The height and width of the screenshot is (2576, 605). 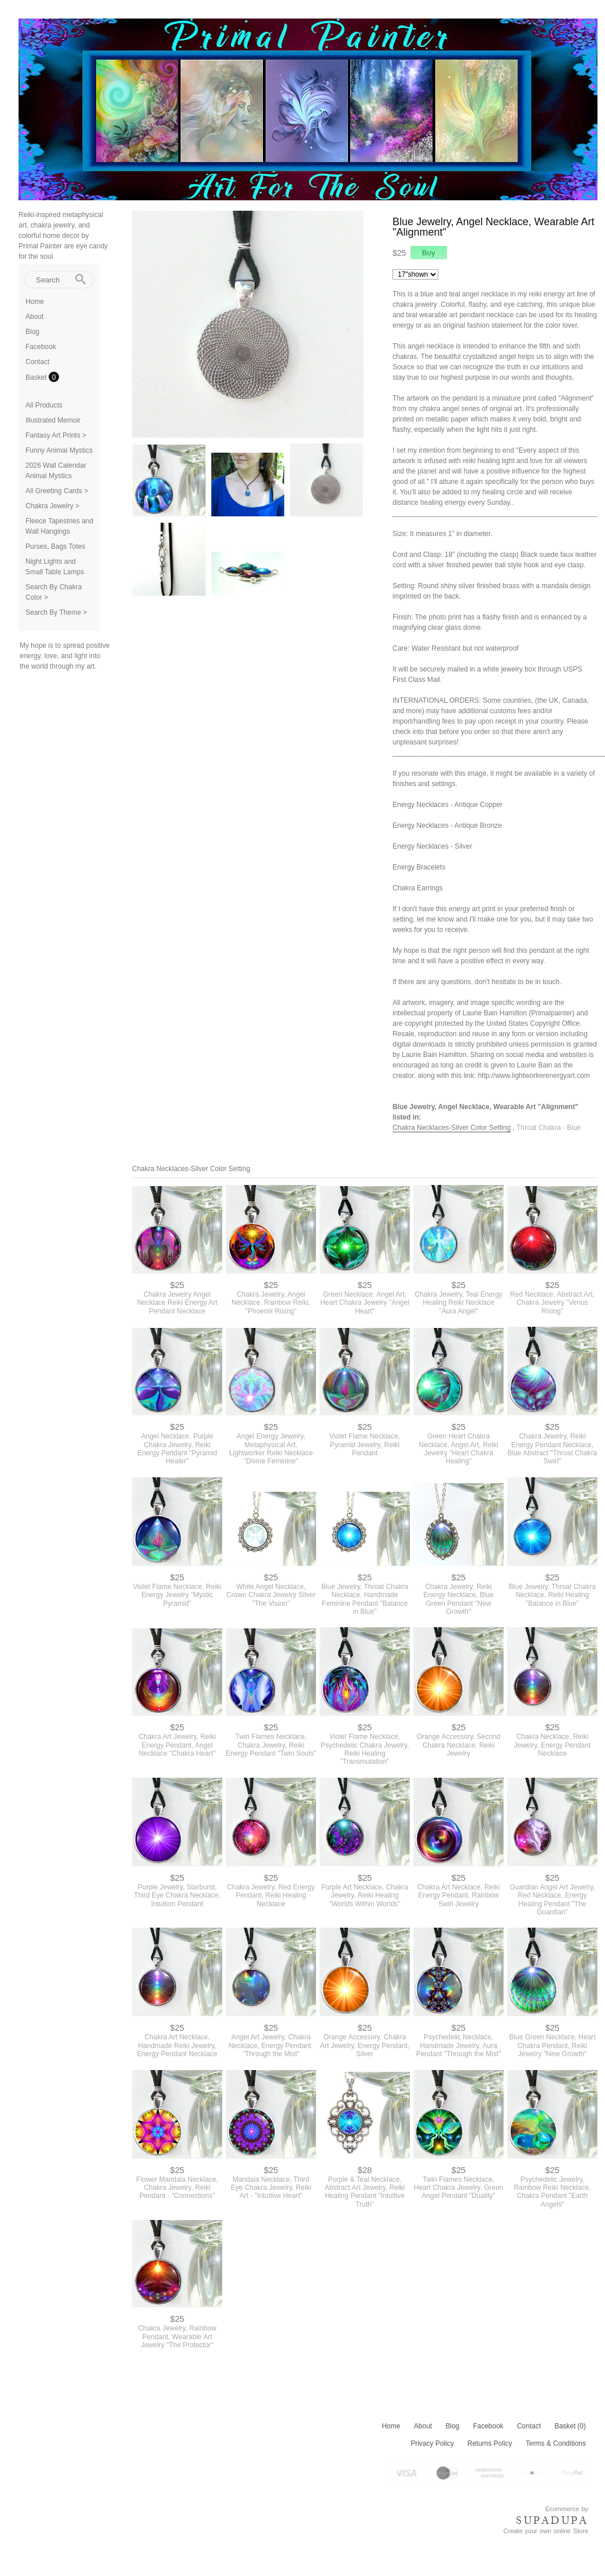 I want to click on Illustrated Memoir, so click(x=52, y=420).